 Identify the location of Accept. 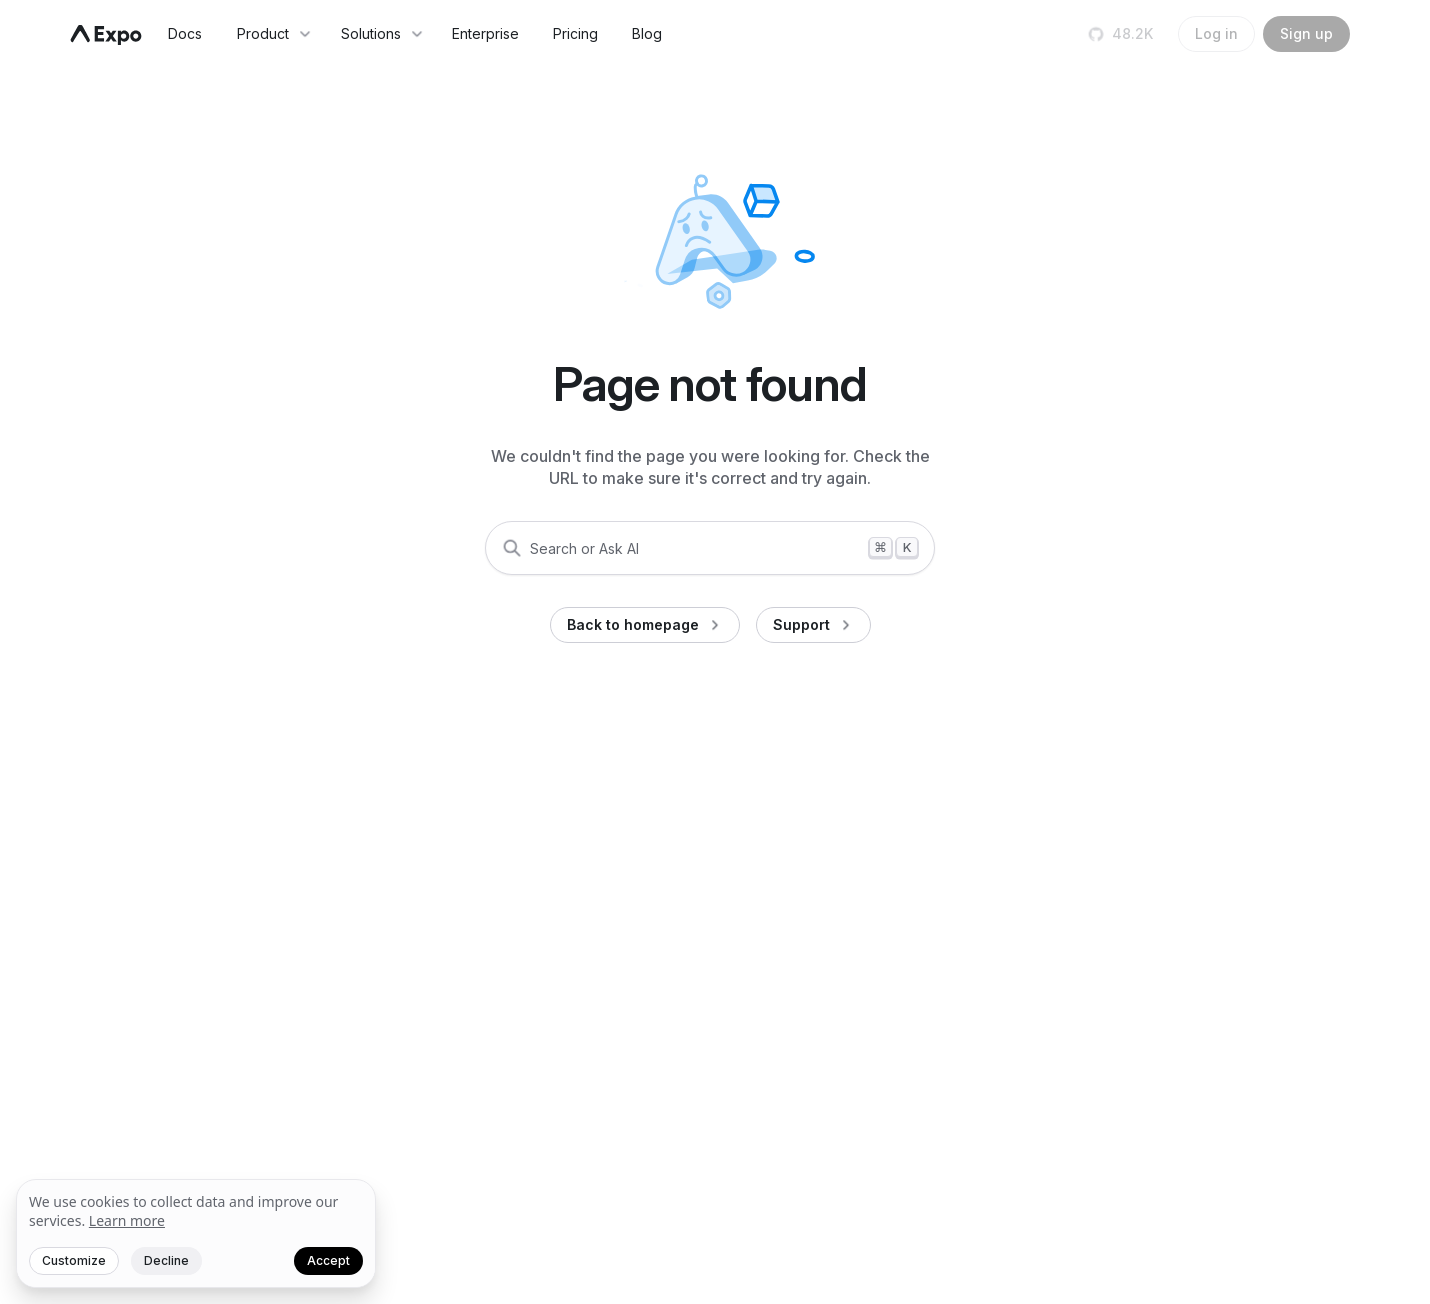
(328, 1260).